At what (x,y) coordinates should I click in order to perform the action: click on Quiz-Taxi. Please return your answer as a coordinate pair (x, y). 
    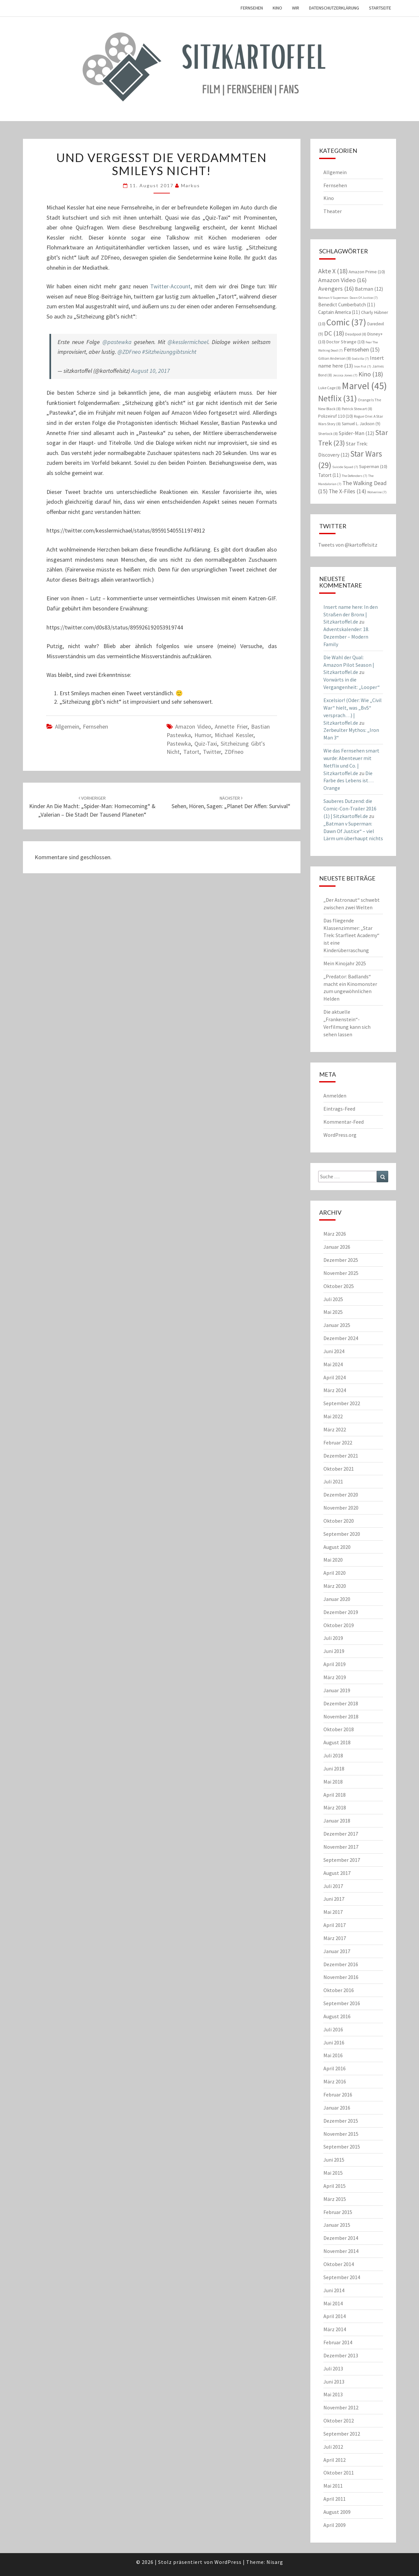
    Looking at the image, I should click on (205, 743).